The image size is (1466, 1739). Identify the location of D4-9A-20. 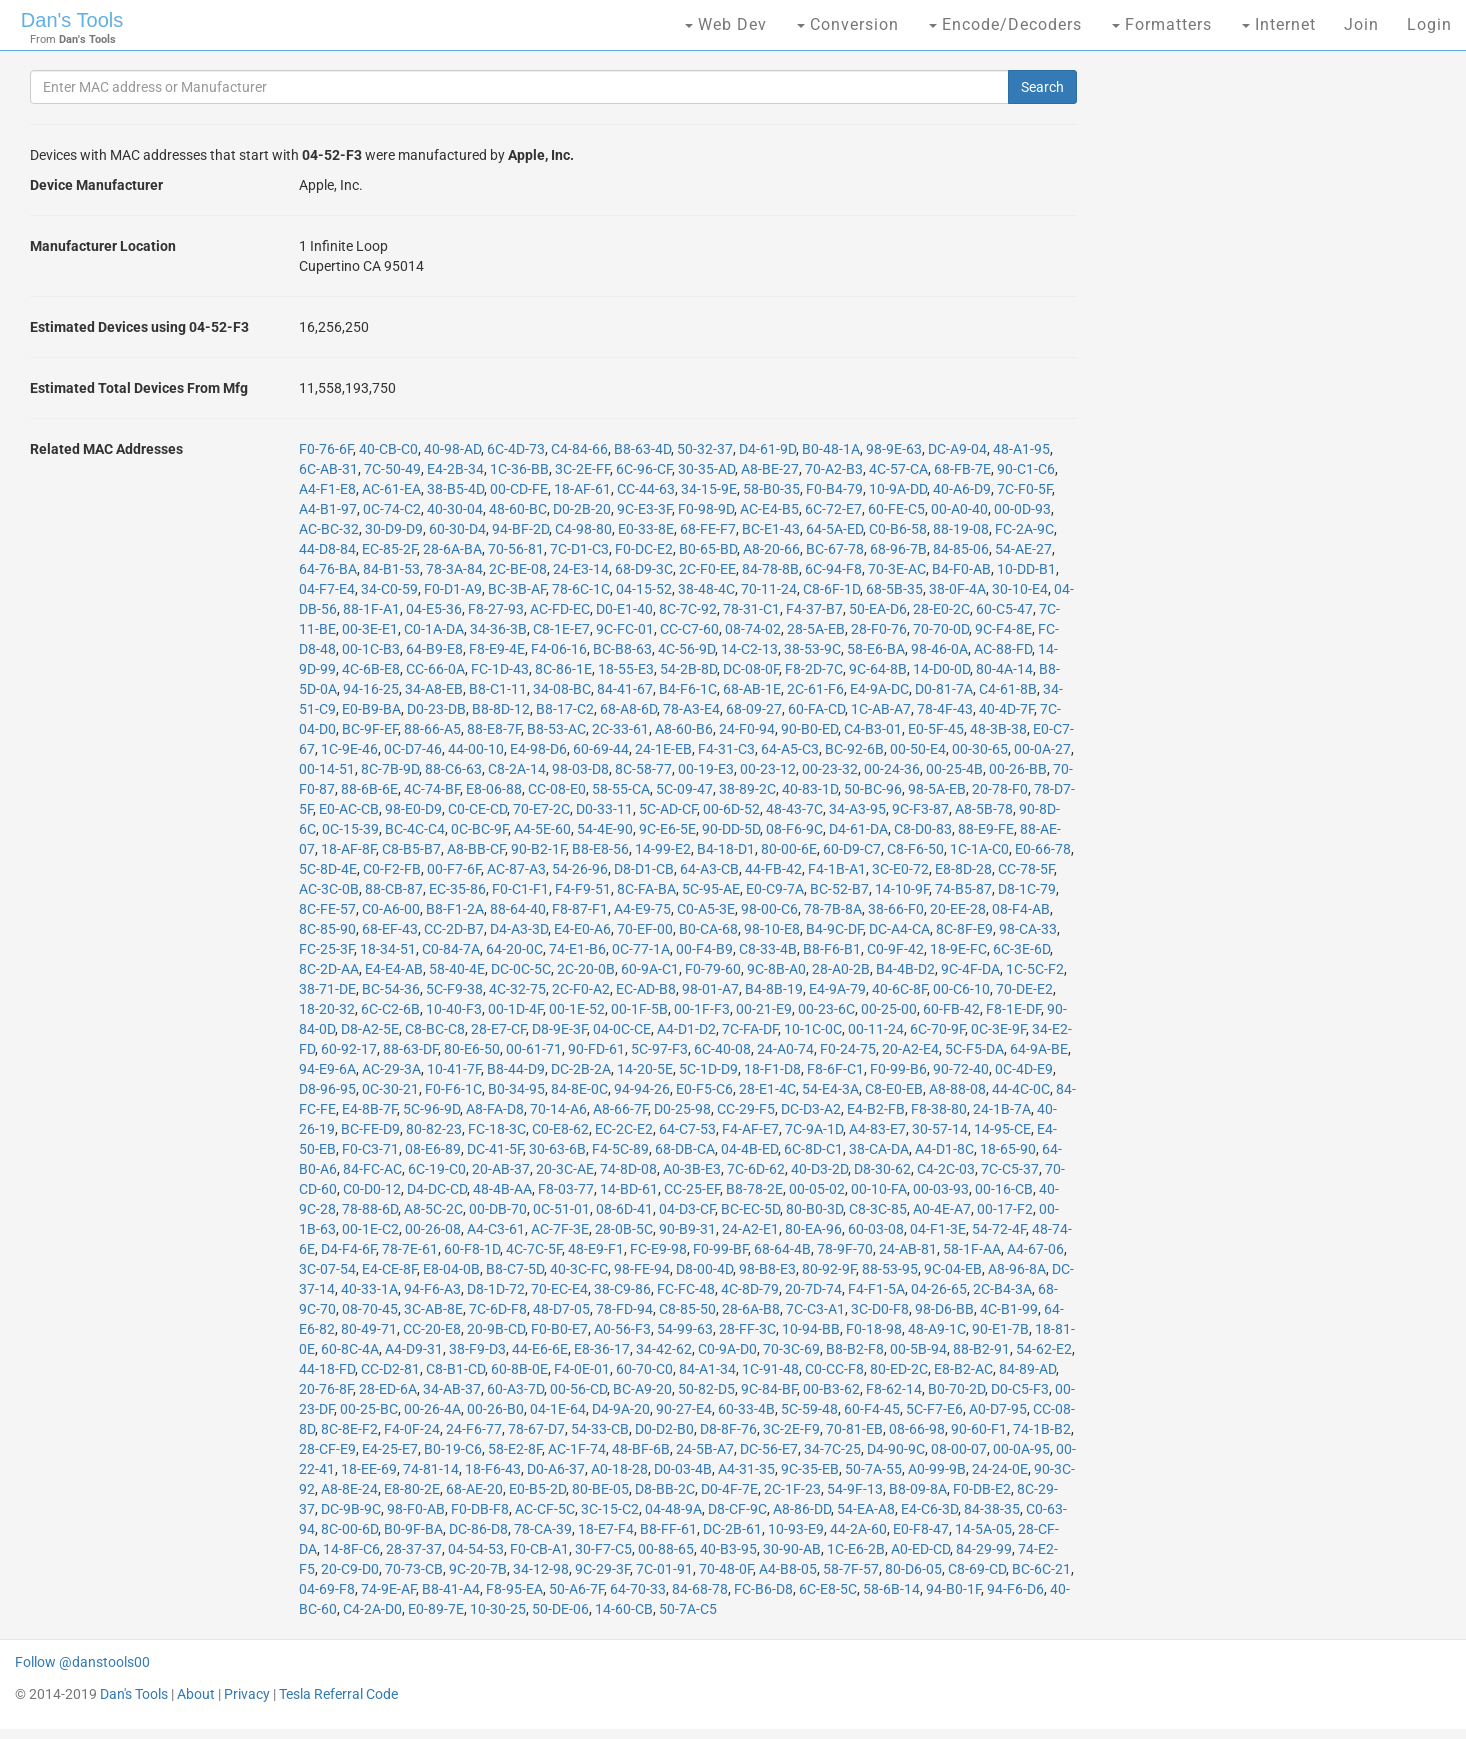
(621, 1409).